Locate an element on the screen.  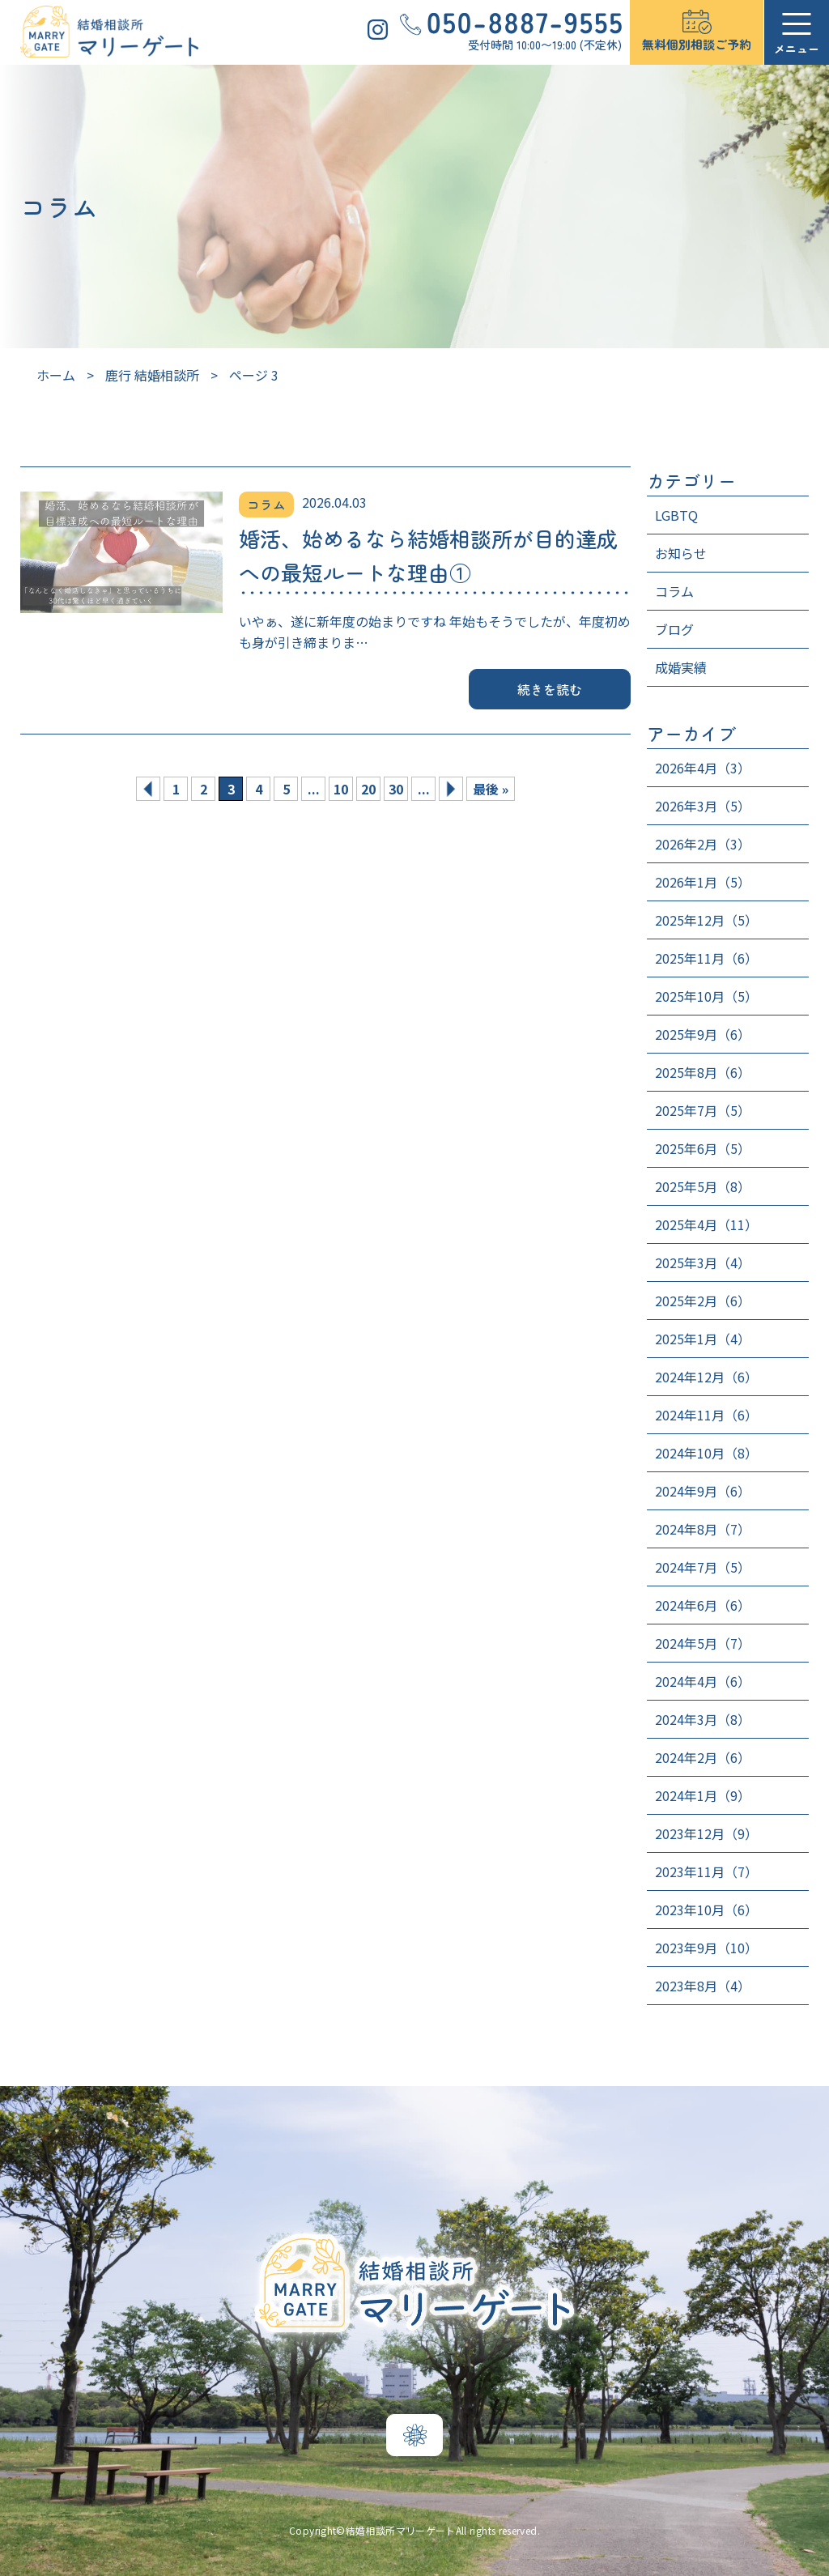
2024年5月（7） is located at coordinates (702, 1643).